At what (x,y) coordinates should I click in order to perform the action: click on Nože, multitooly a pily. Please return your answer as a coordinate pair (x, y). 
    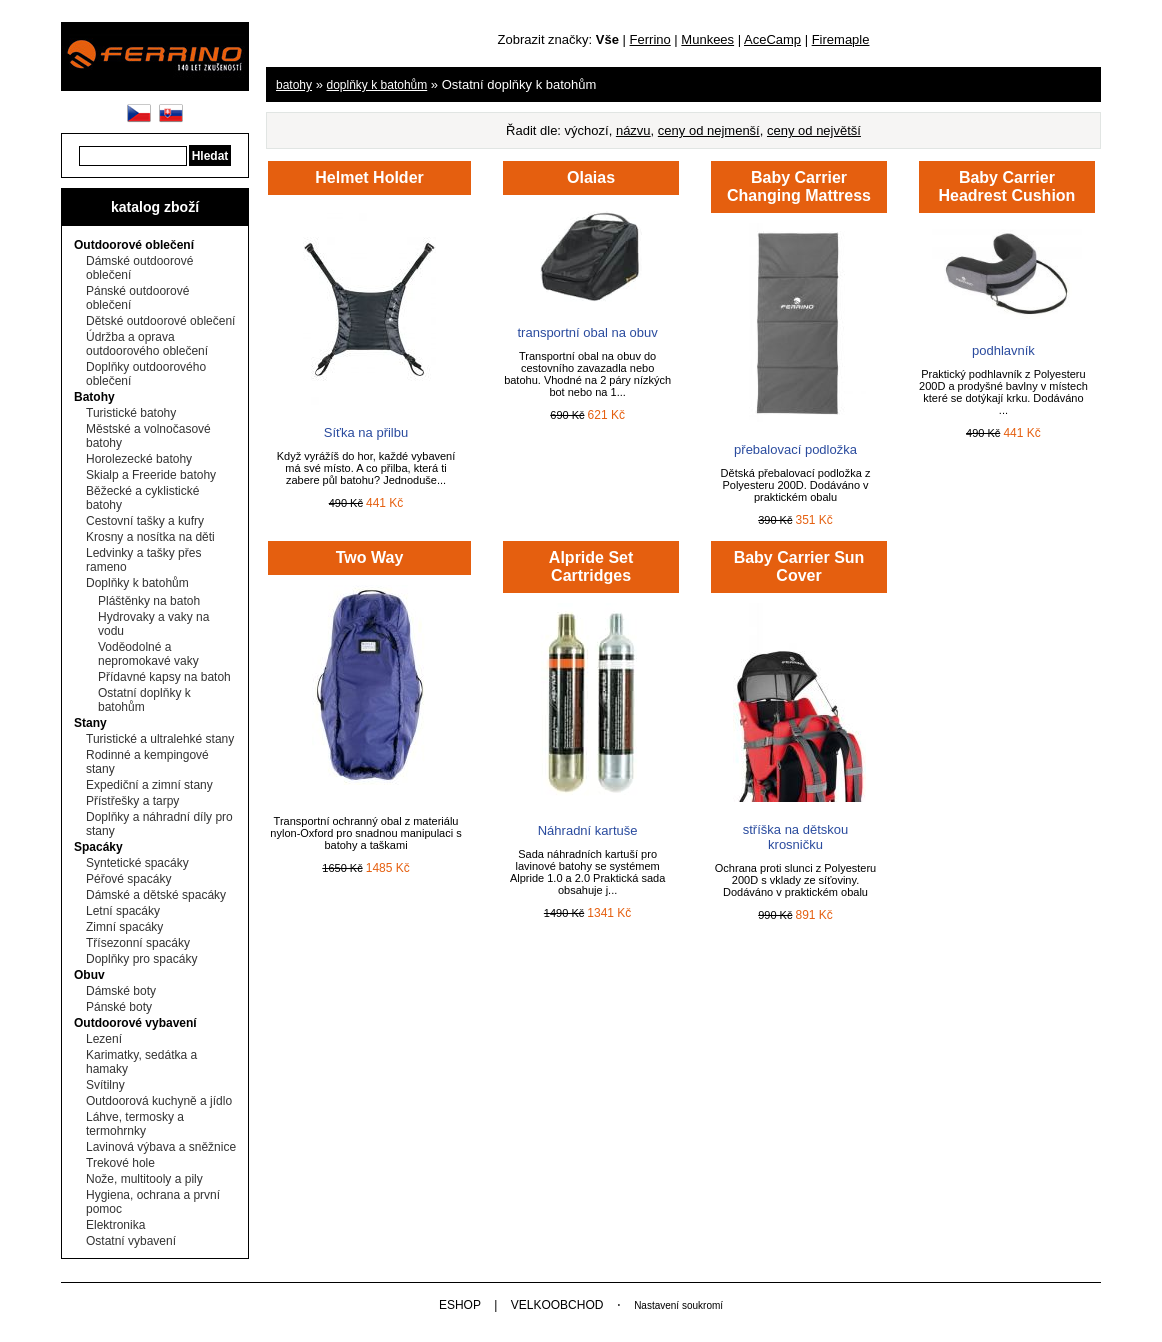
    Looking at the image, I should click on (144, 1179).